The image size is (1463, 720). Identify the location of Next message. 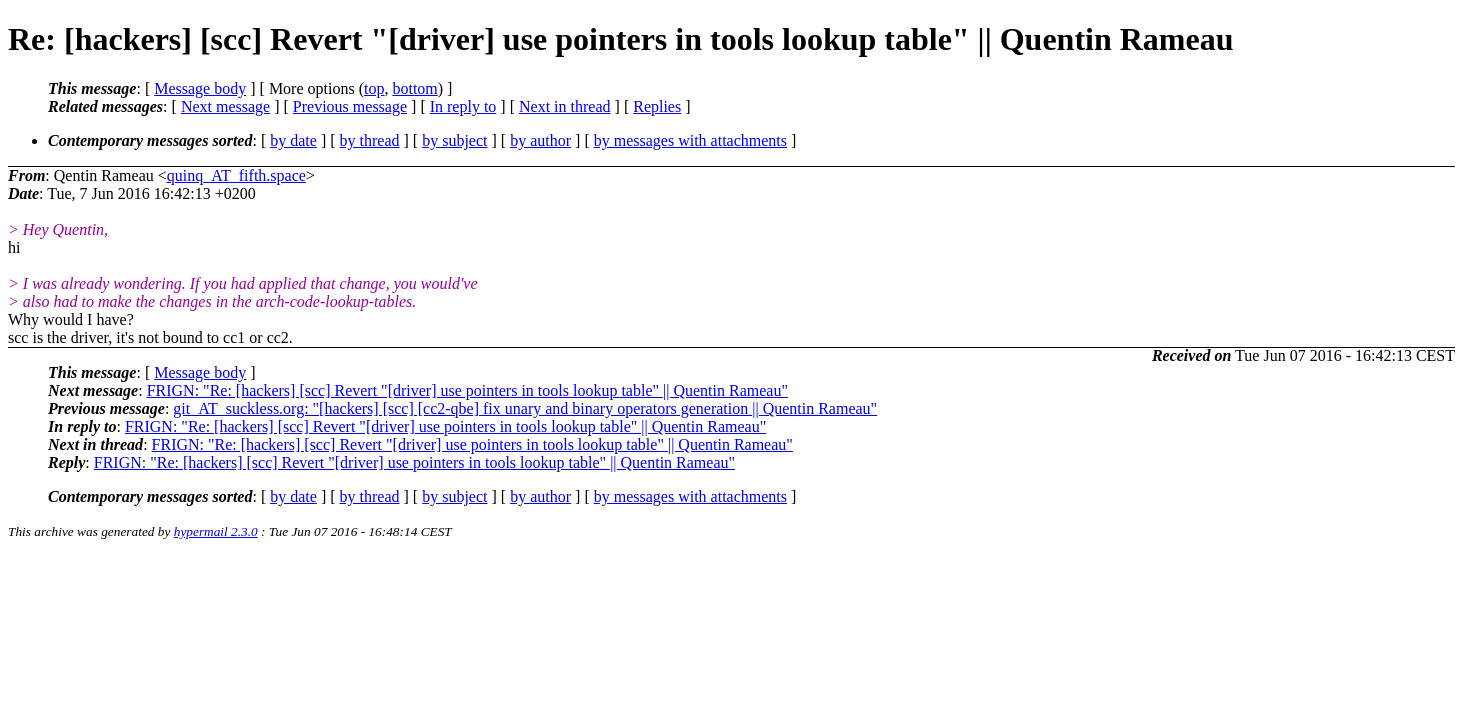
(225, 106).